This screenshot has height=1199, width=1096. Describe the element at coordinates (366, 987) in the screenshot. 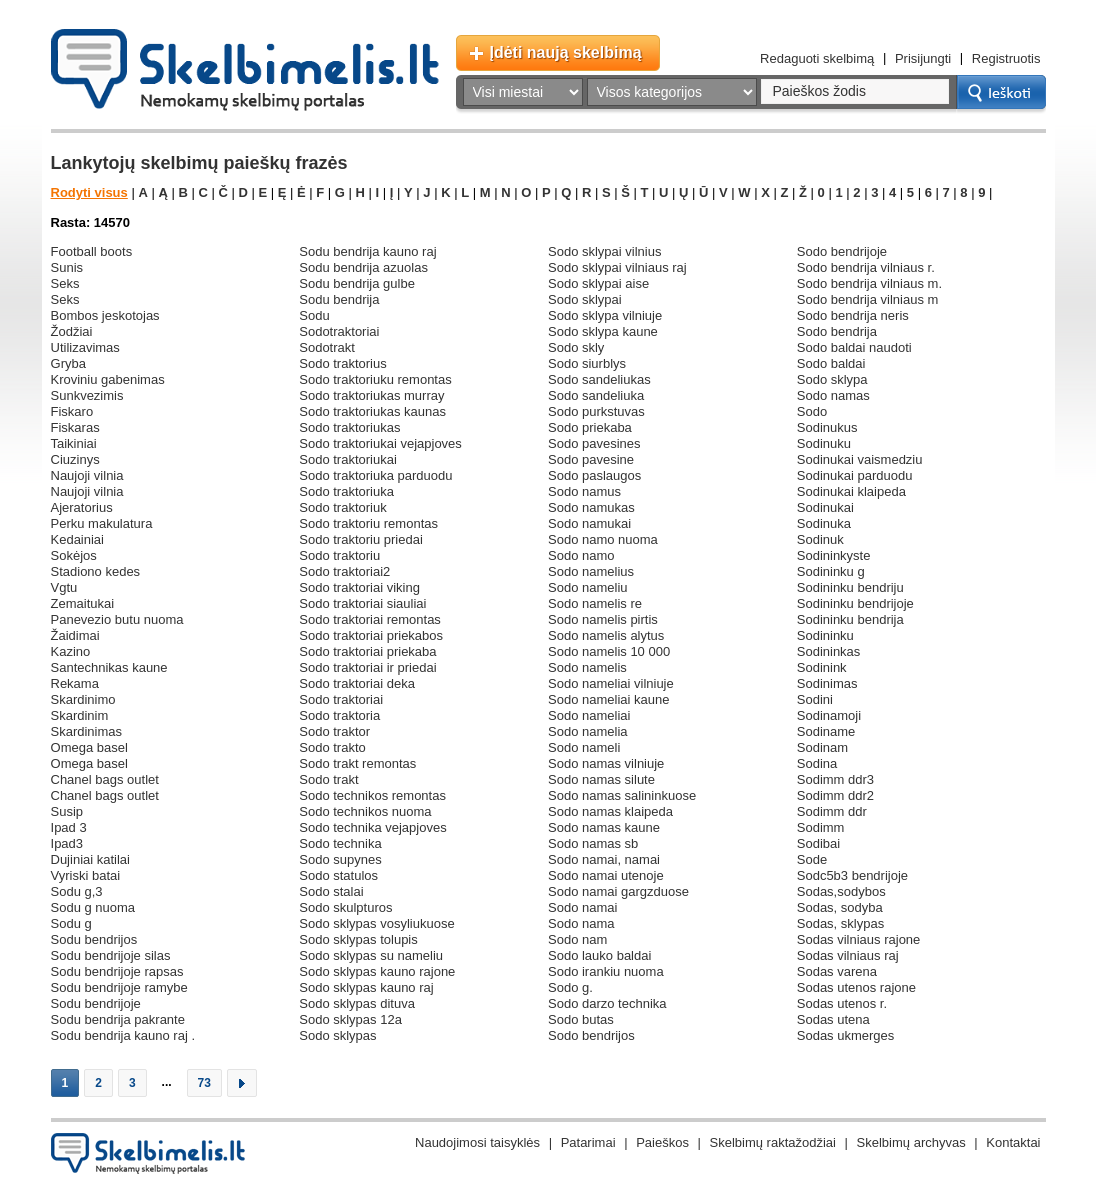

I see `sodo sklypas kauno raj` at that location.